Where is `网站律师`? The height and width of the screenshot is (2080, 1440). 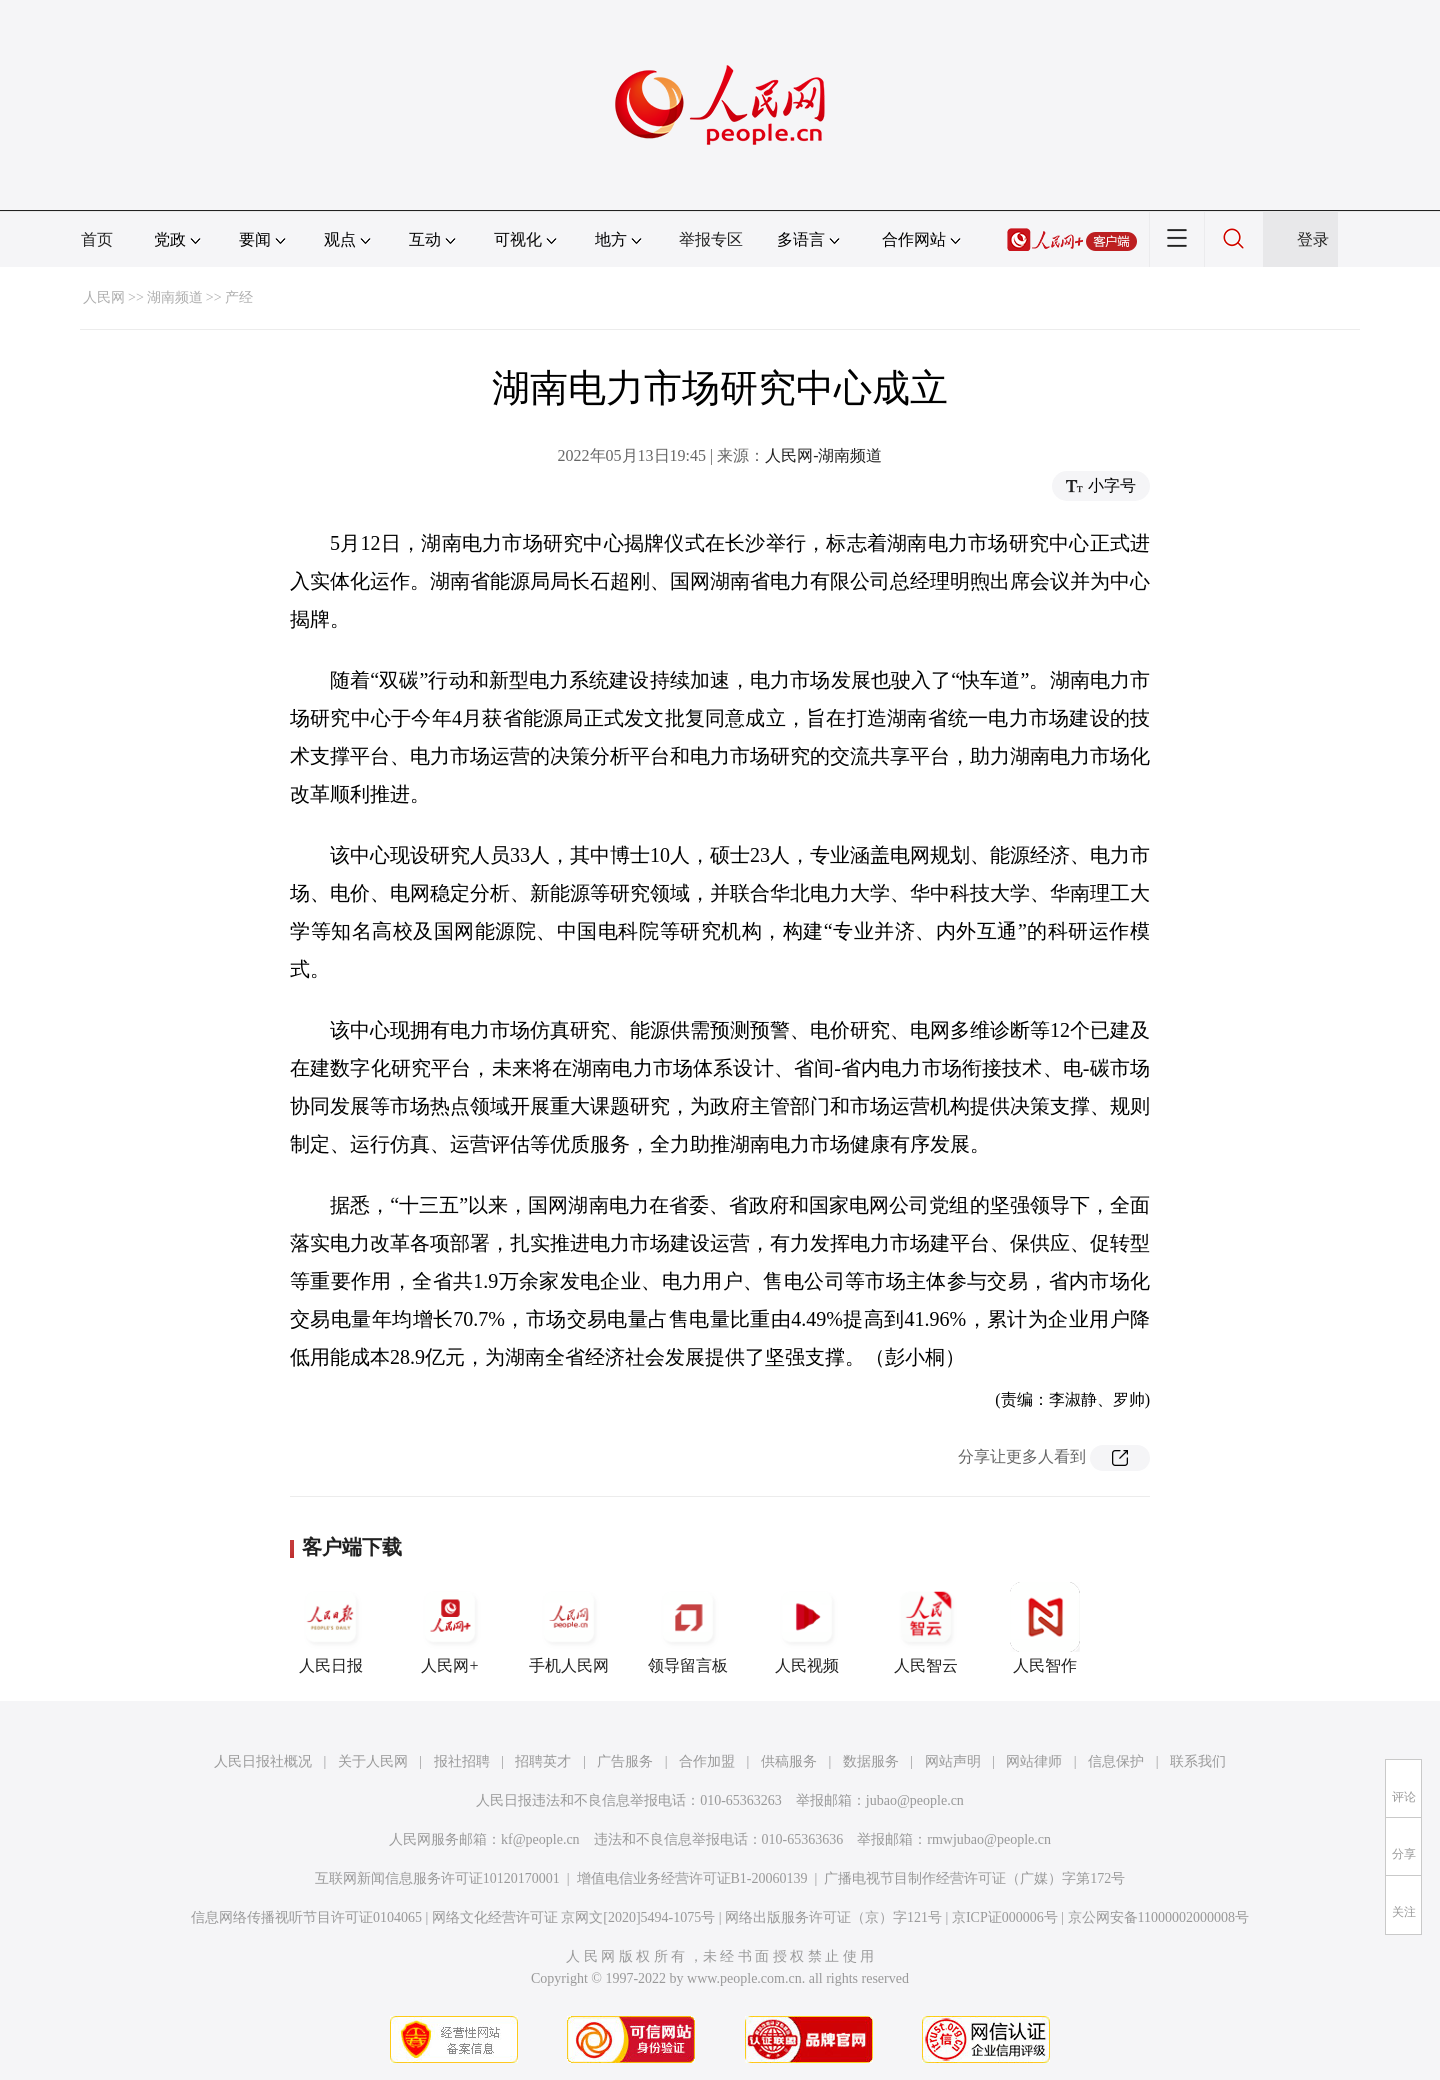 网站律师 is located at coordinates (1034, 1761).